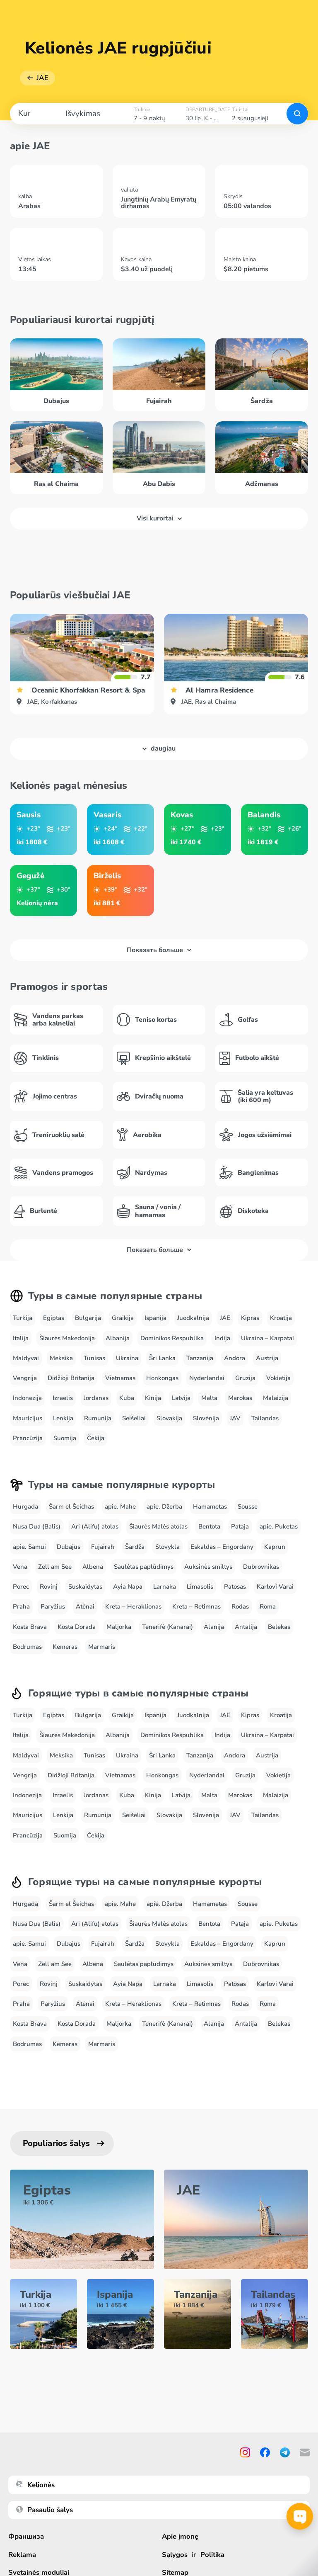 The height and width of the screenshot is (2576, 318). What do you see at coordinates (181, 1398) in the screenshot?
I see `Latvija` at bounding box center [181, 1398].